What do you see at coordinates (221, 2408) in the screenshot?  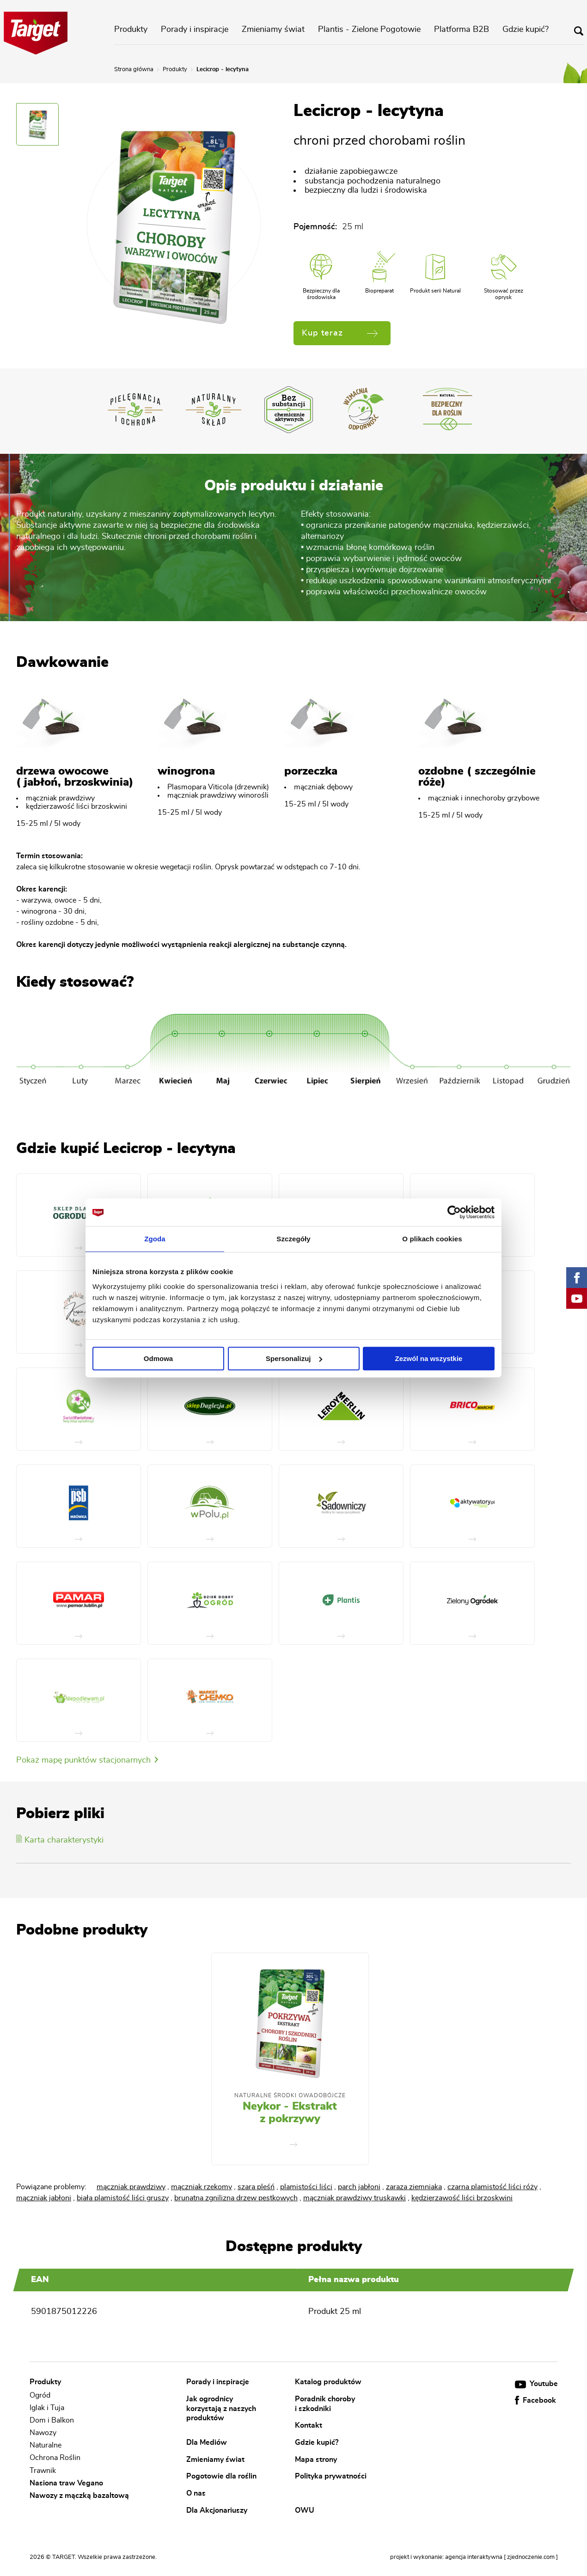 I see `Jak ogrodnicy korzystają z naszych produktów` at bounding box center [221, 2408].